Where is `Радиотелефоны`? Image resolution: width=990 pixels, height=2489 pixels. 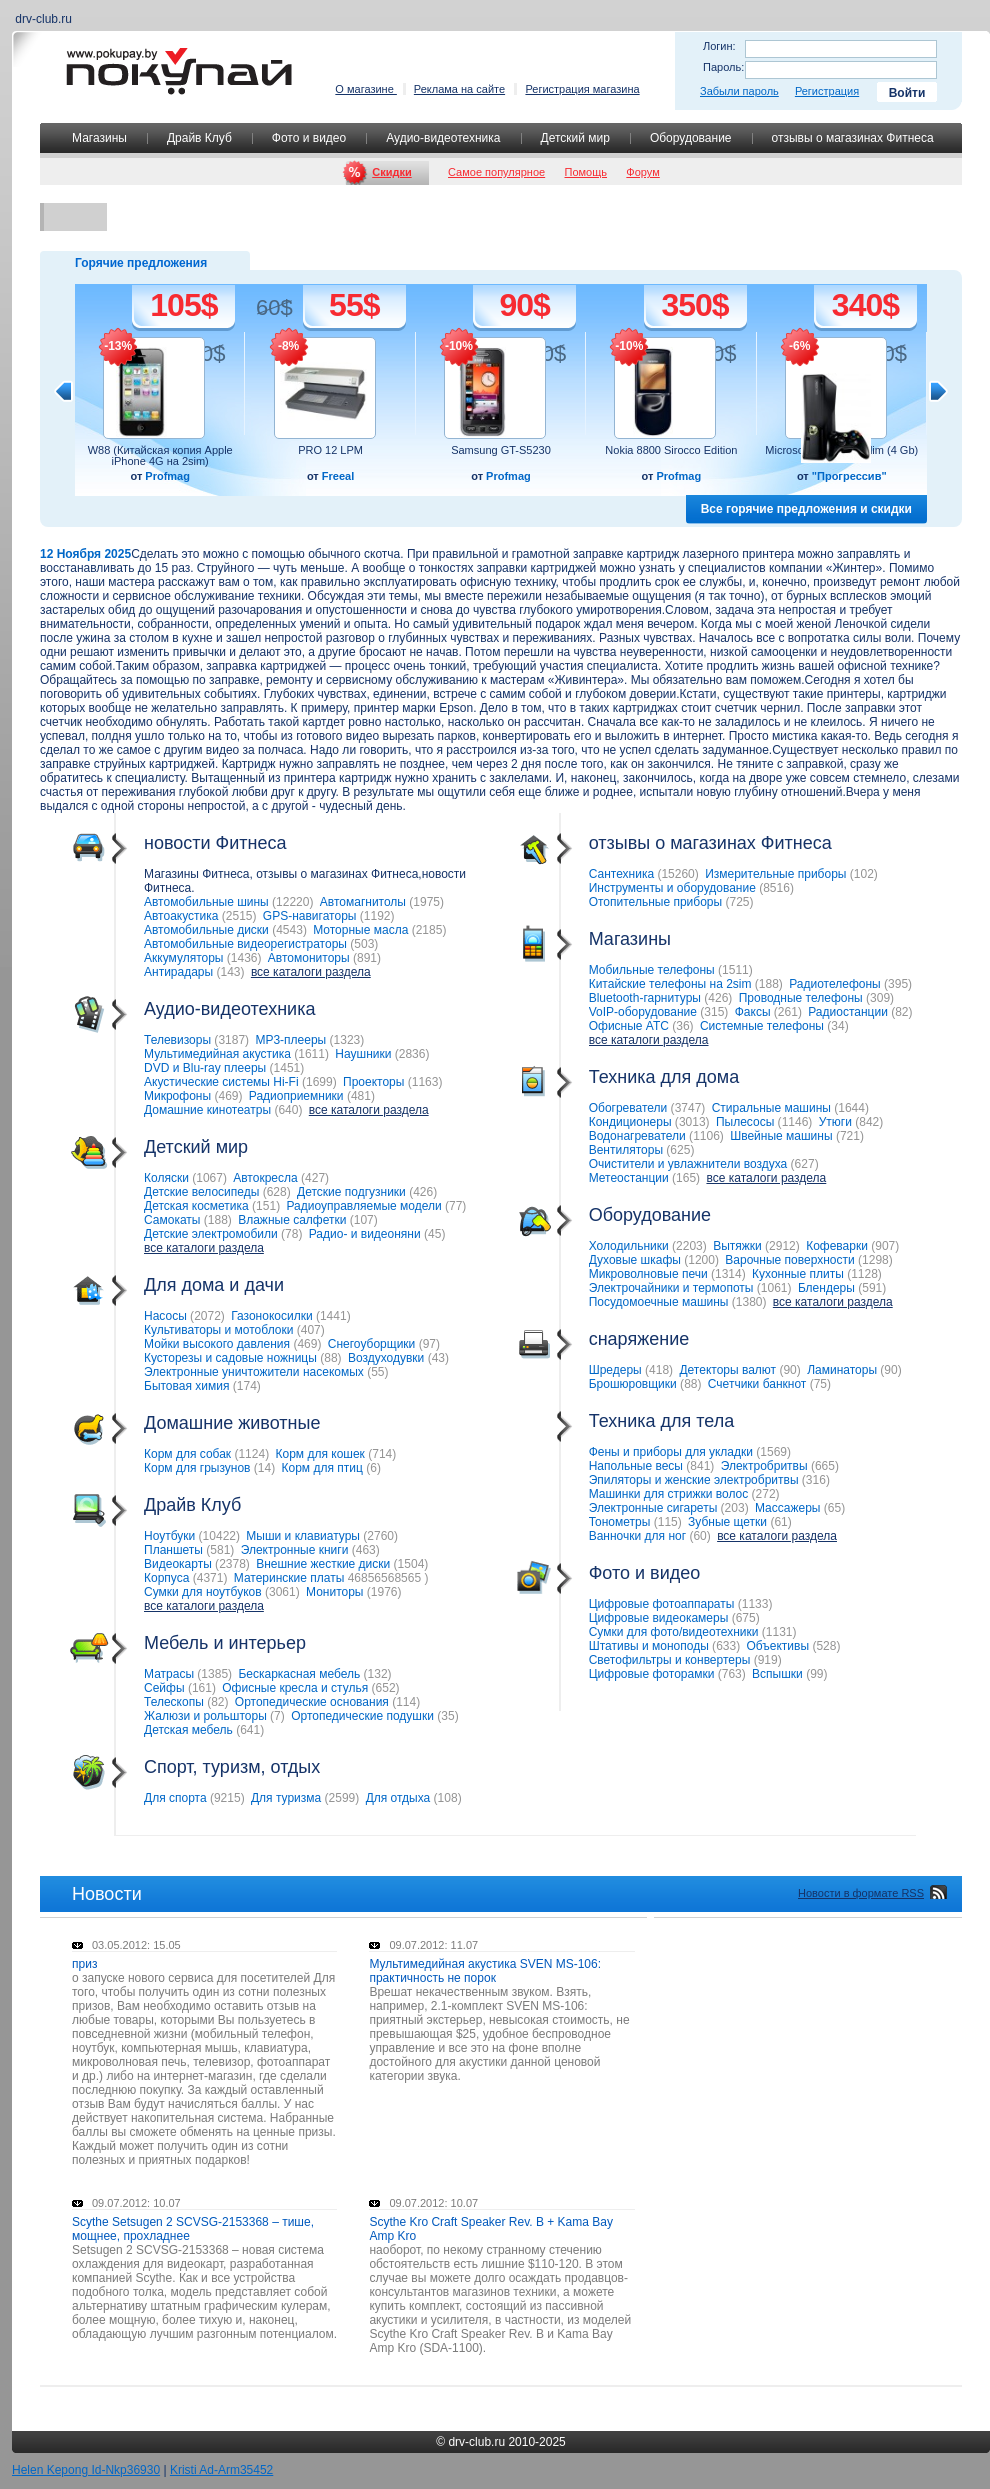
Радиотелефоны is located at coordinates (835, 984).